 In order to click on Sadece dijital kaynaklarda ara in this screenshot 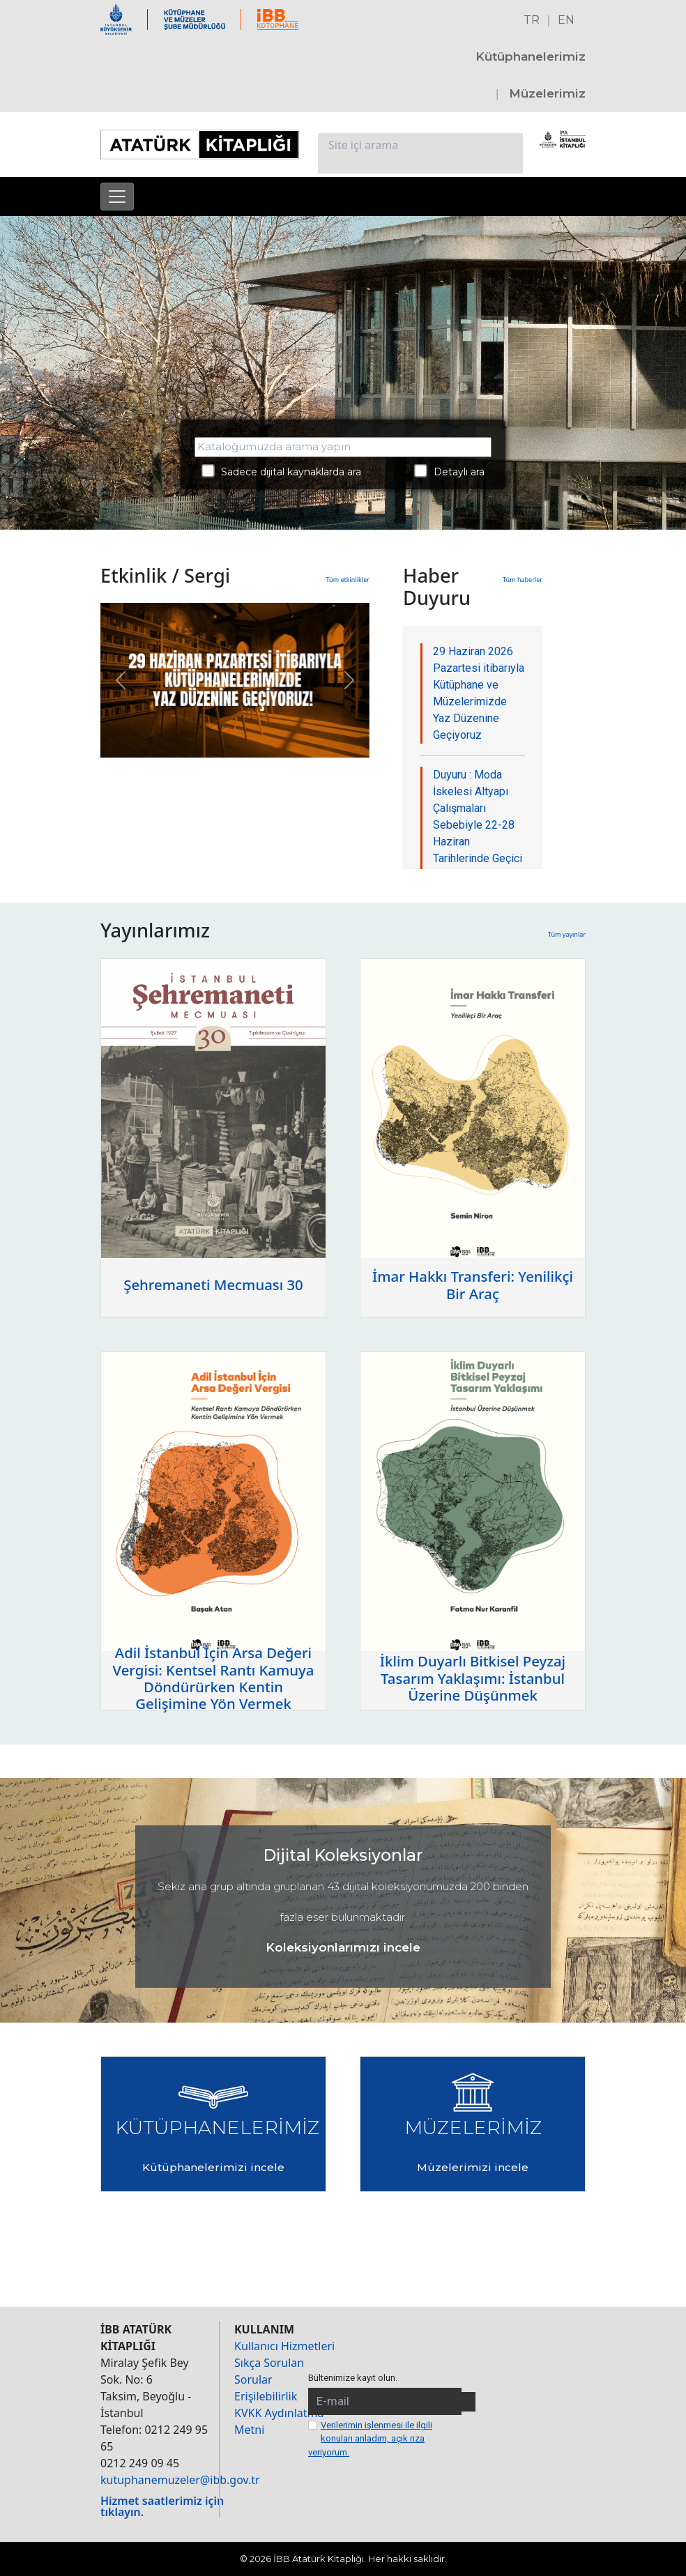, I will do `click(281, 471)`.